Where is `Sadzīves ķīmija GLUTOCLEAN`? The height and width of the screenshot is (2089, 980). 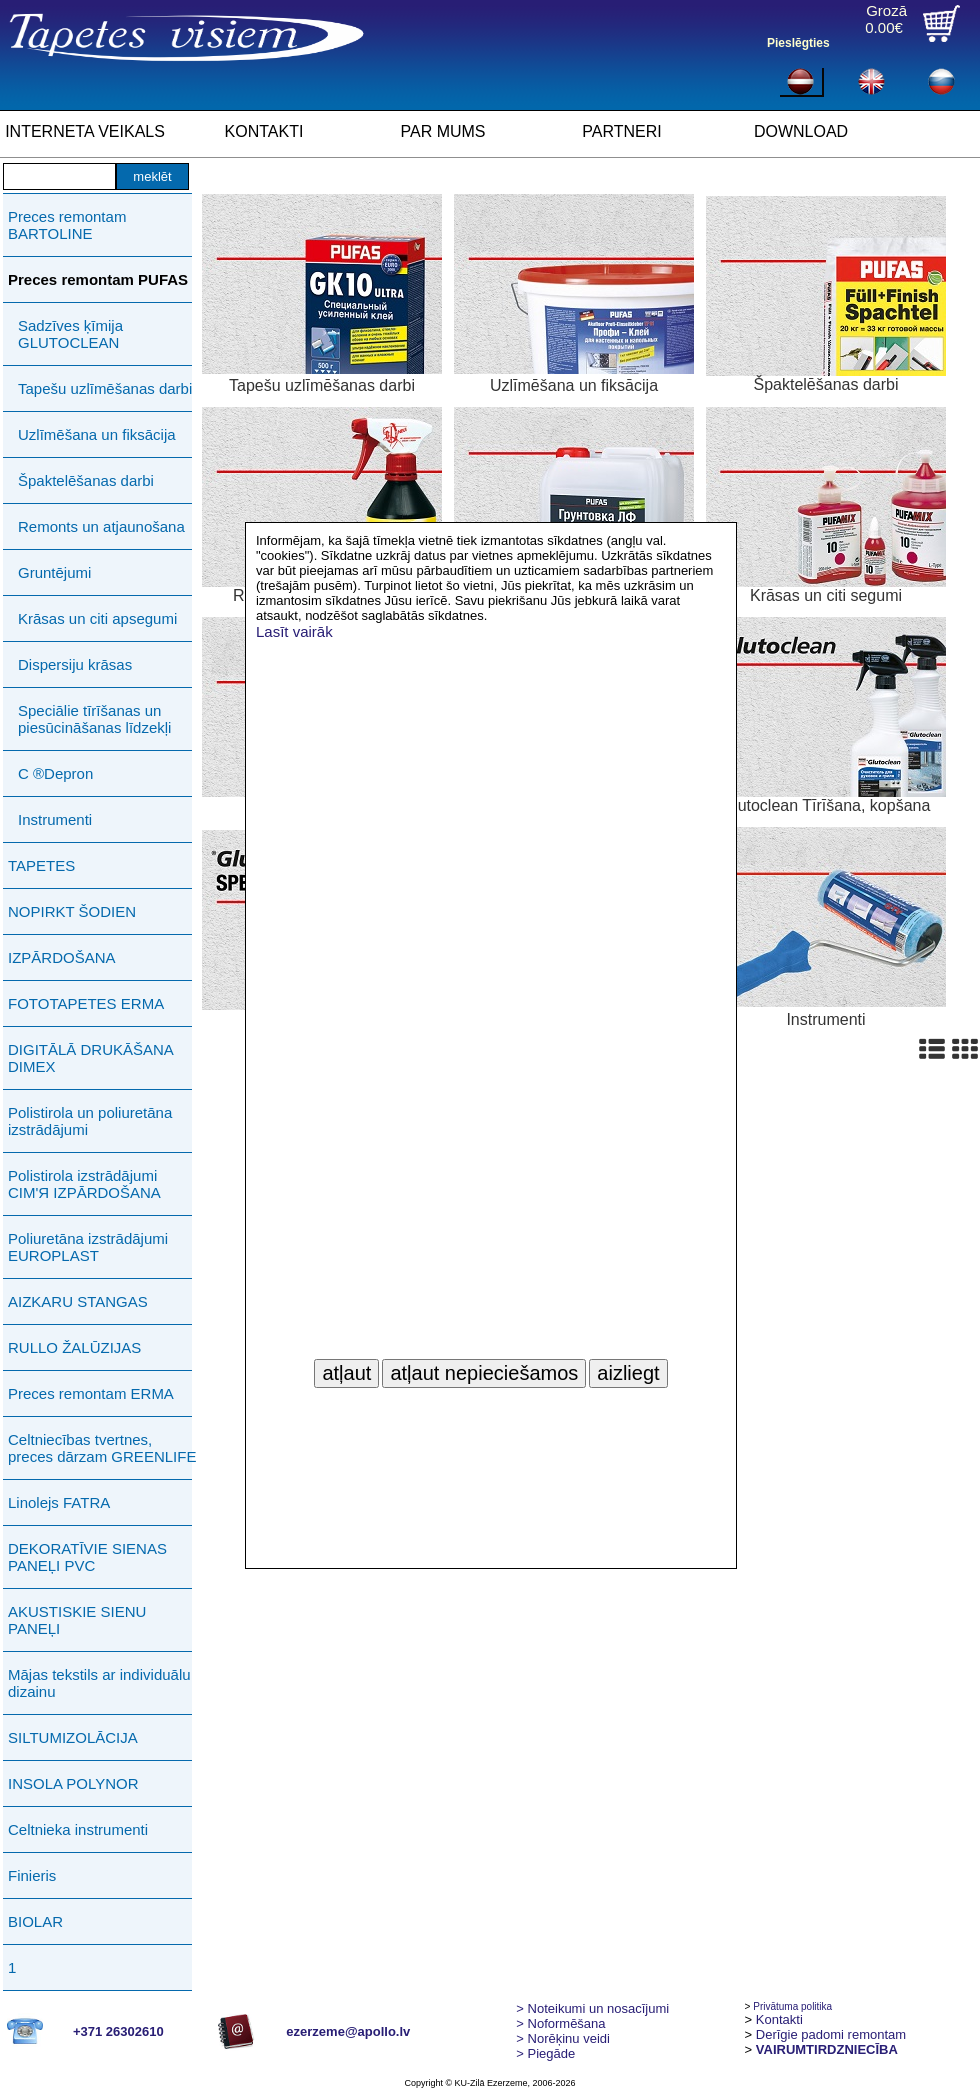 Sadzīves ķīmija GLUTOCLEAN is located at coordinates (70, 334).